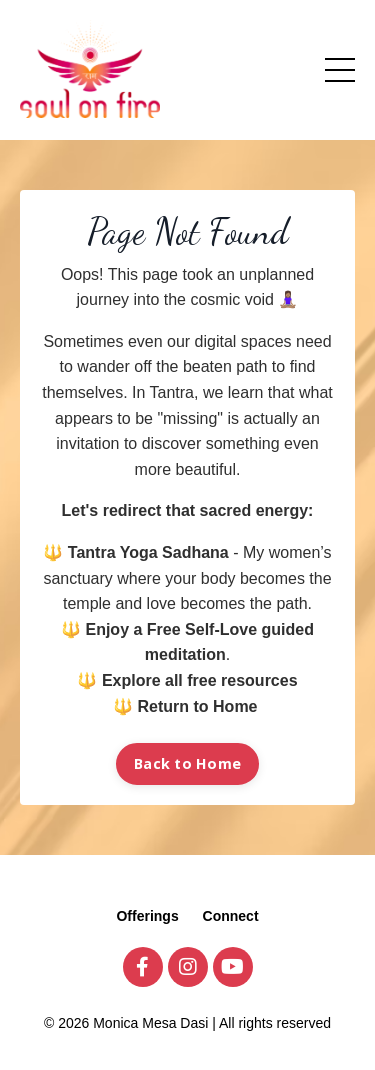 The image size is (375, 1070). Describe the element at coordinates (200, 680) in the screenshot. I see `Explore all free resources` at that location.